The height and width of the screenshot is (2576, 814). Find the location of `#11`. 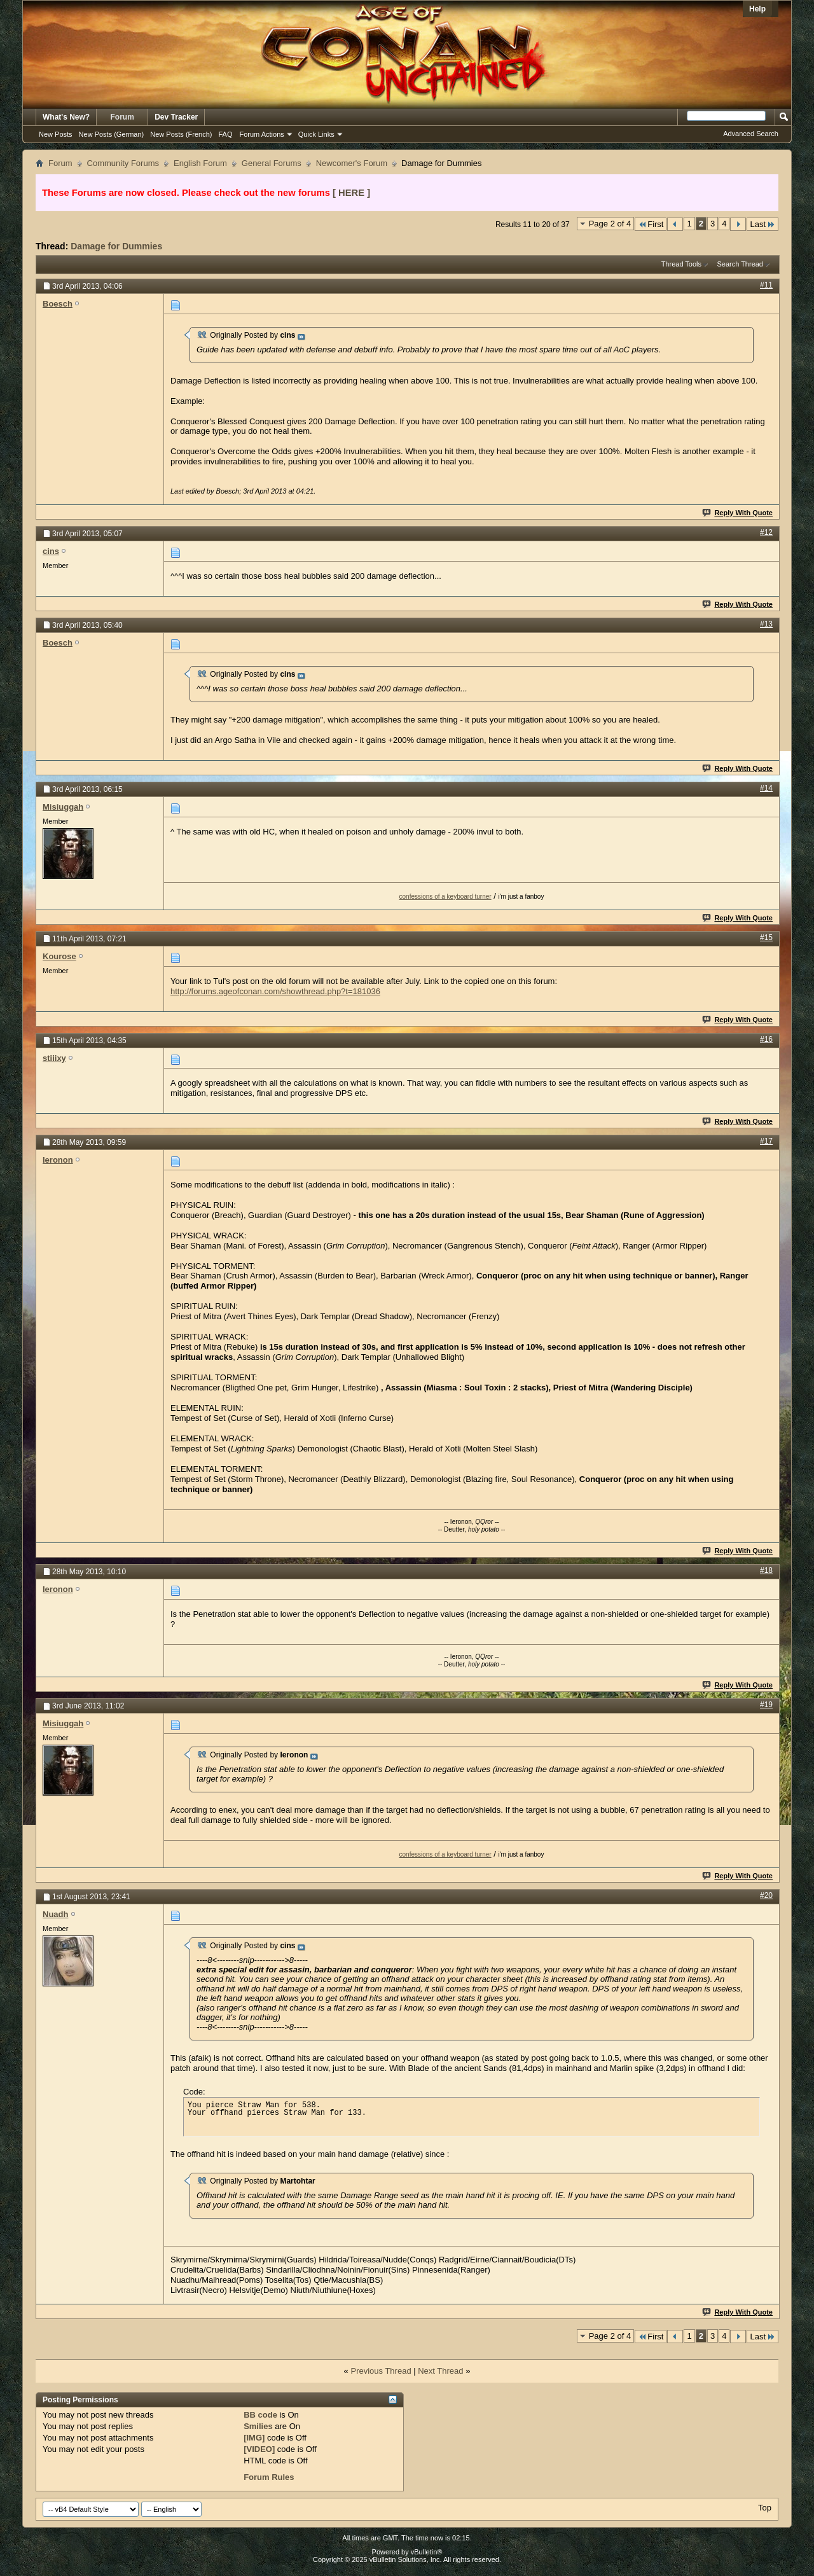

#11 is located at coordinates (766, 284).